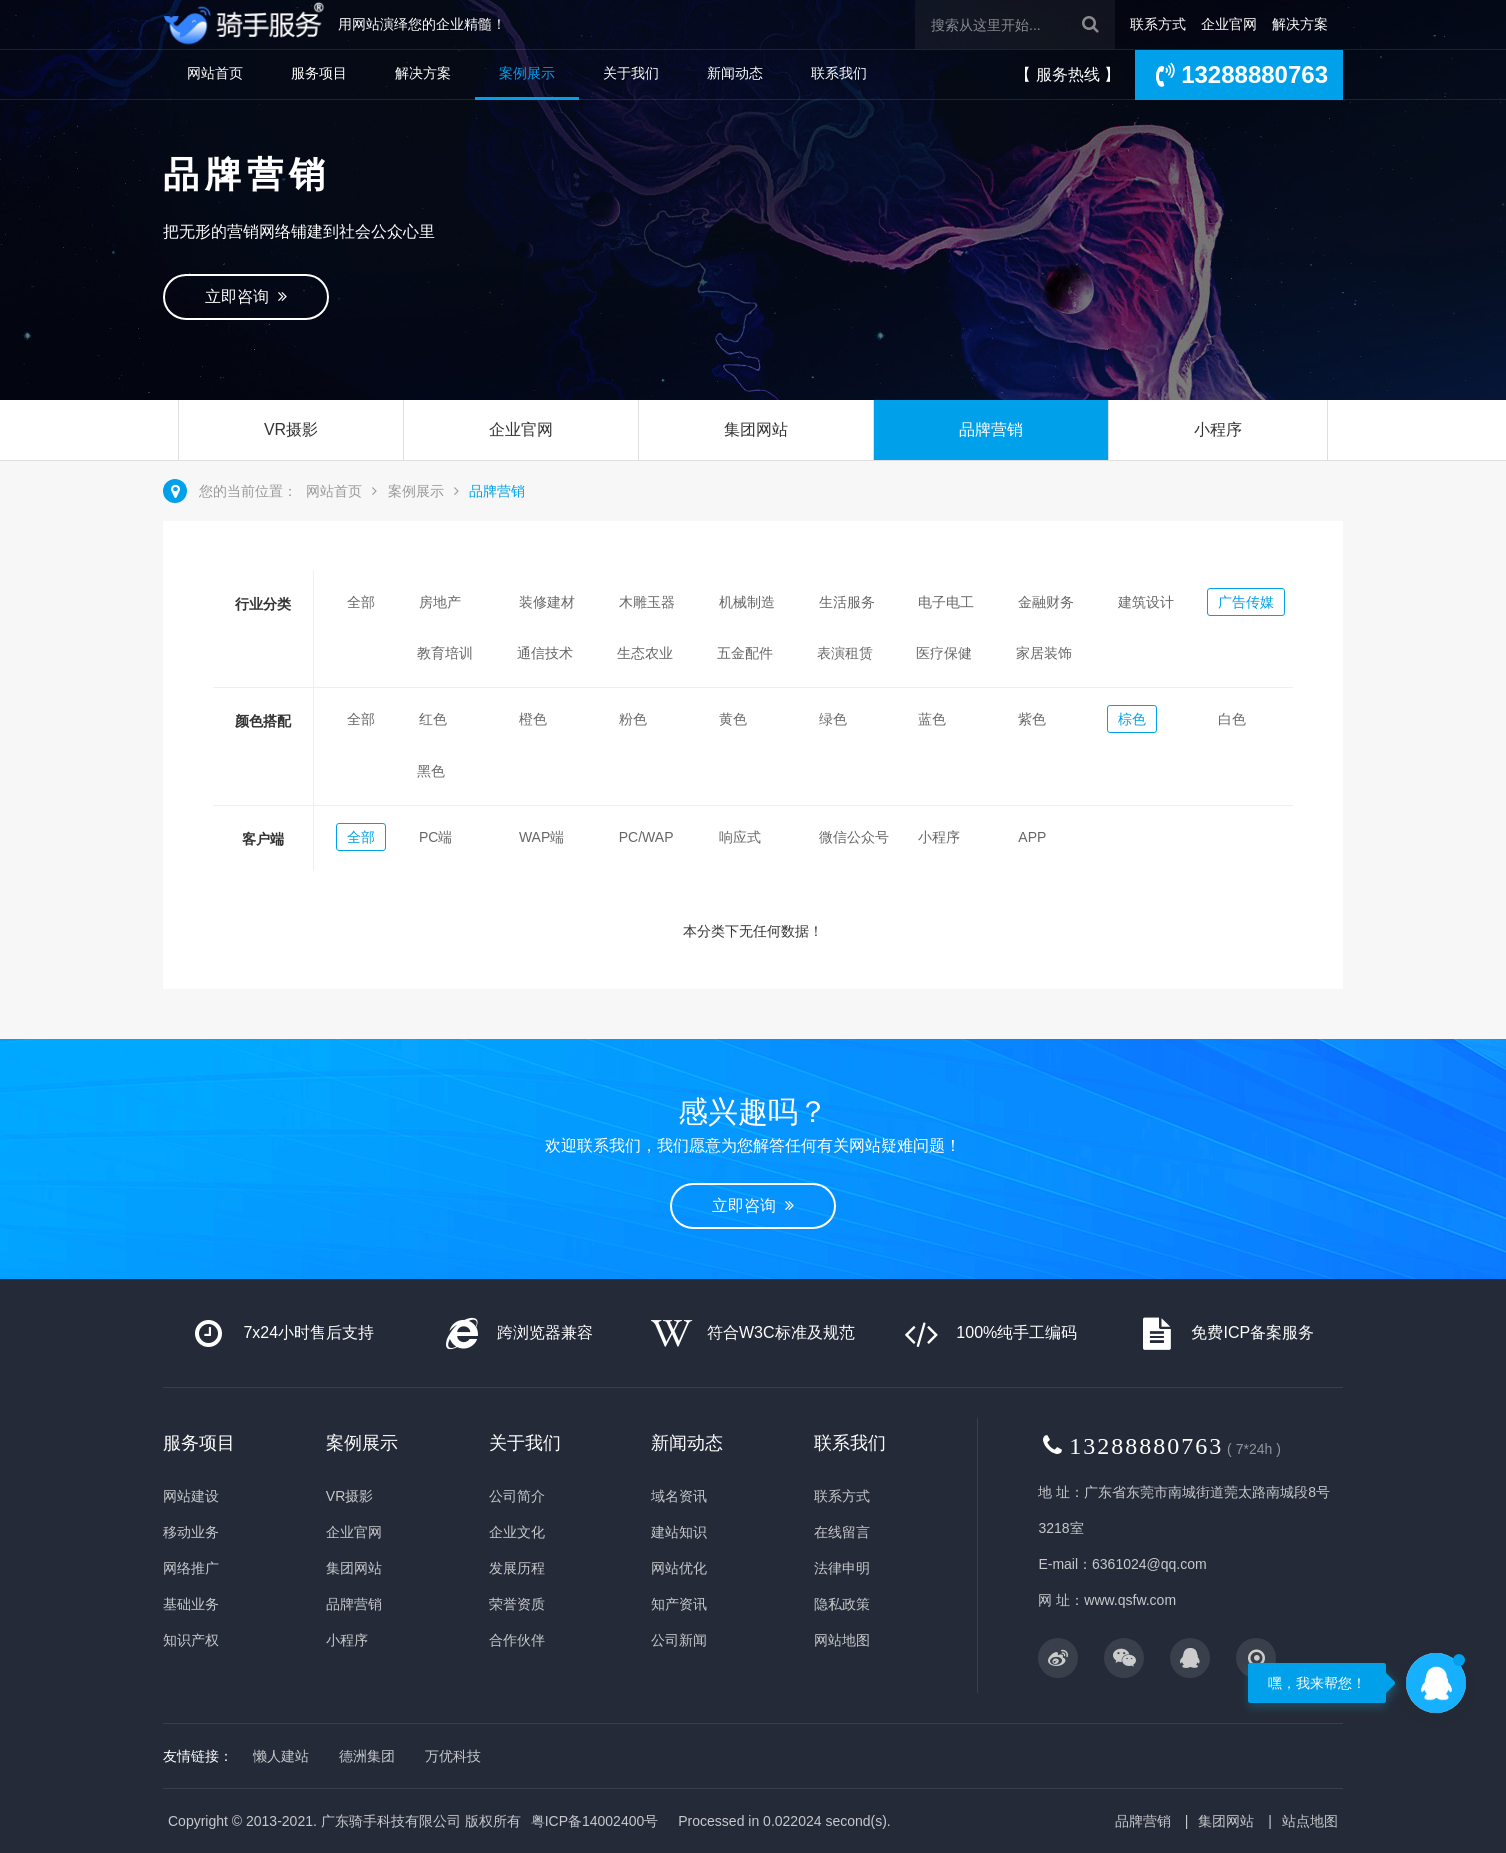 The width and height of the screenshot is (1506, 1853). I want to click on 建站知识, so click(679, 1532).